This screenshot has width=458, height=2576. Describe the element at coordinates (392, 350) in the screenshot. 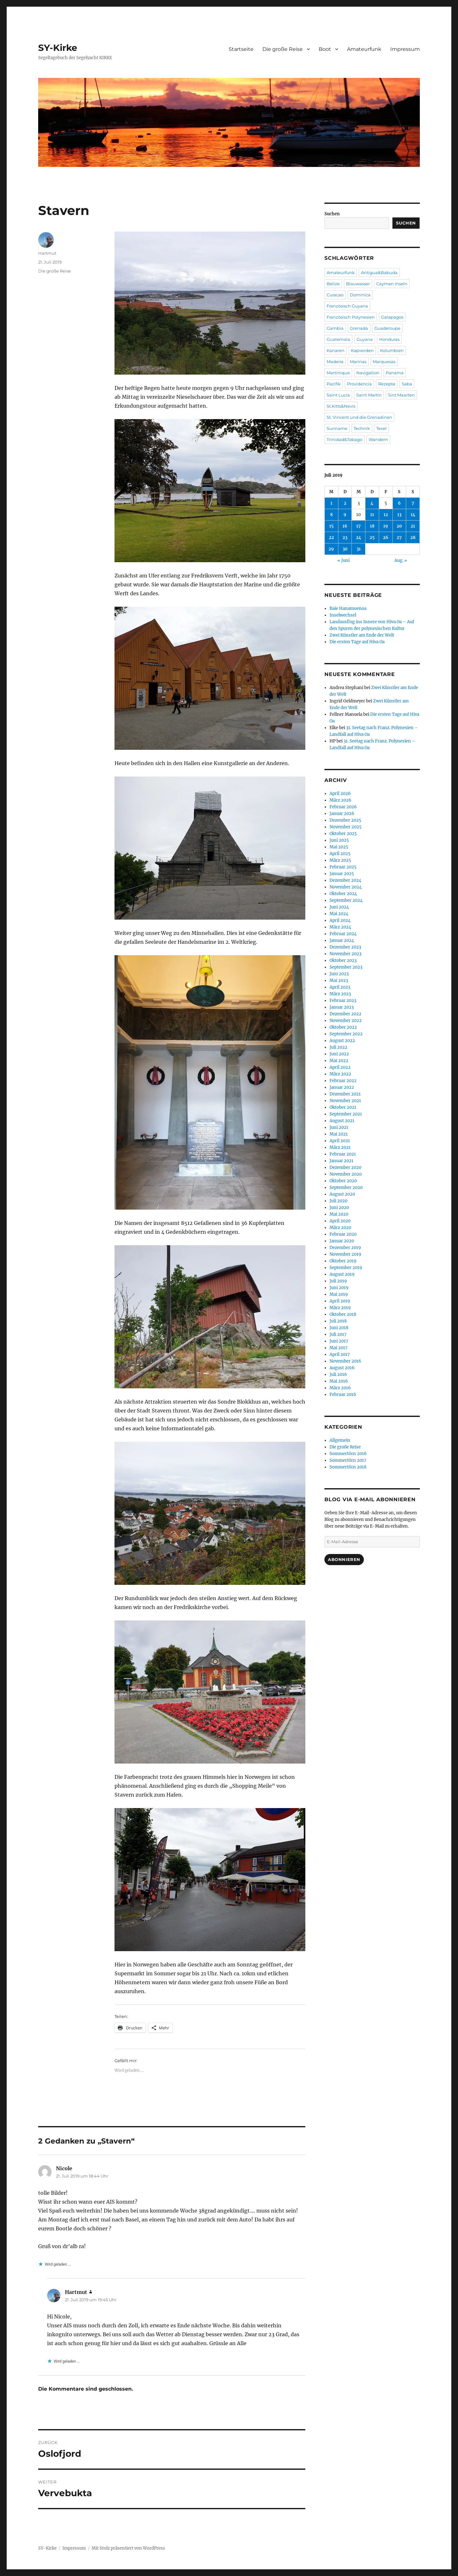

I see `Kolumbien` at that location.